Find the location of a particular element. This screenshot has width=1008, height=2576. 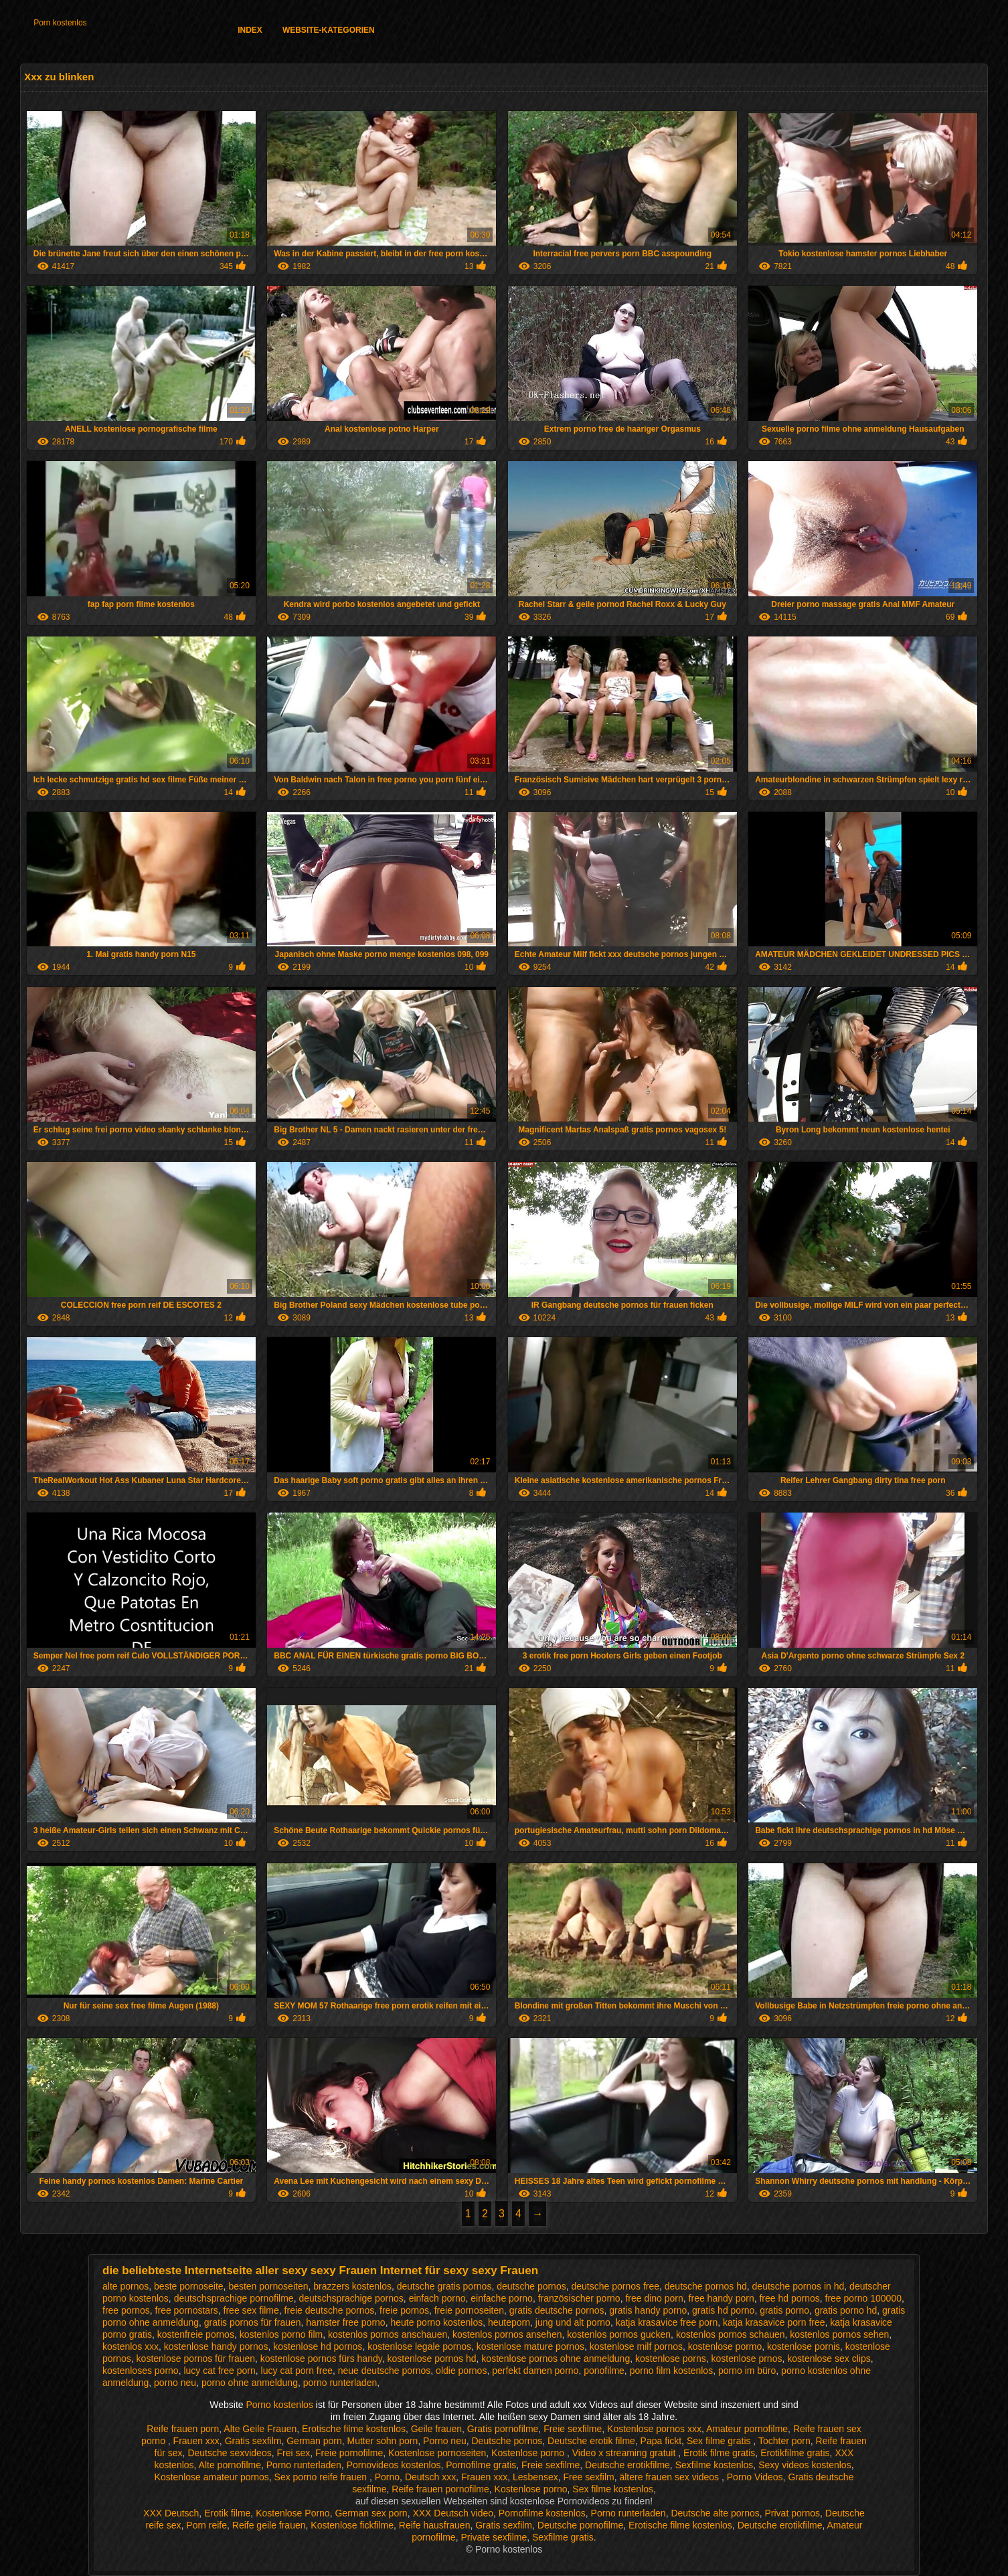

German sex porn is located at coordinates (371, 2513).